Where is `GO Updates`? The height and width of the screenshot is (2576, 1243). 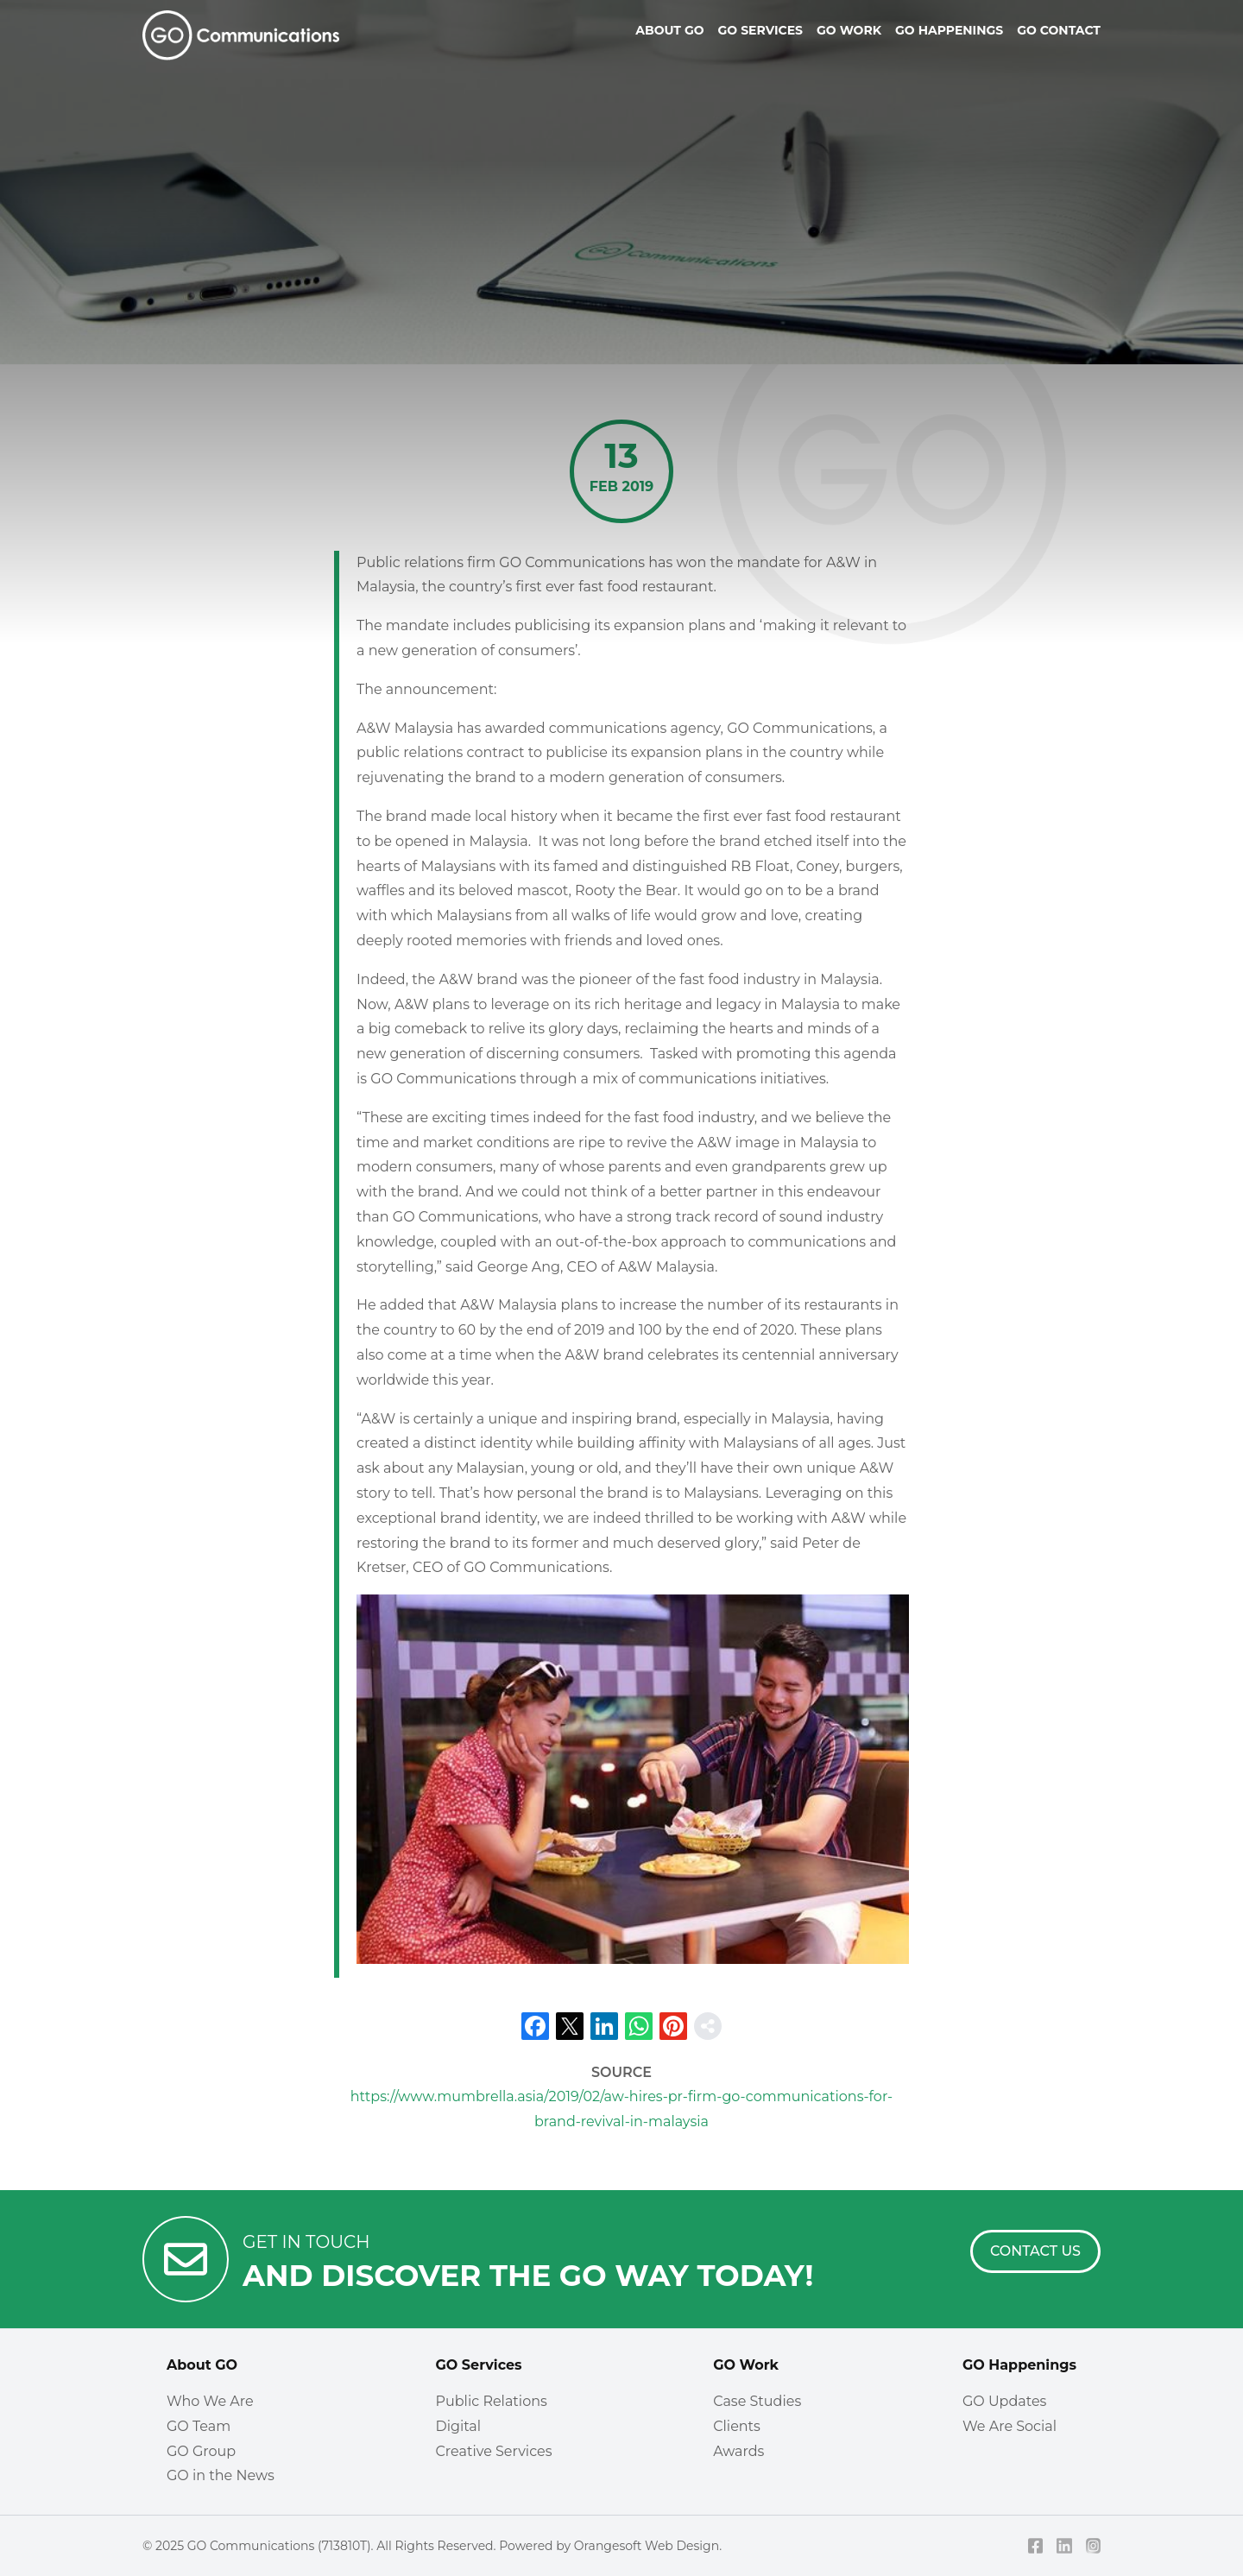
GO Updates is located at coordinates (1004, 2401).